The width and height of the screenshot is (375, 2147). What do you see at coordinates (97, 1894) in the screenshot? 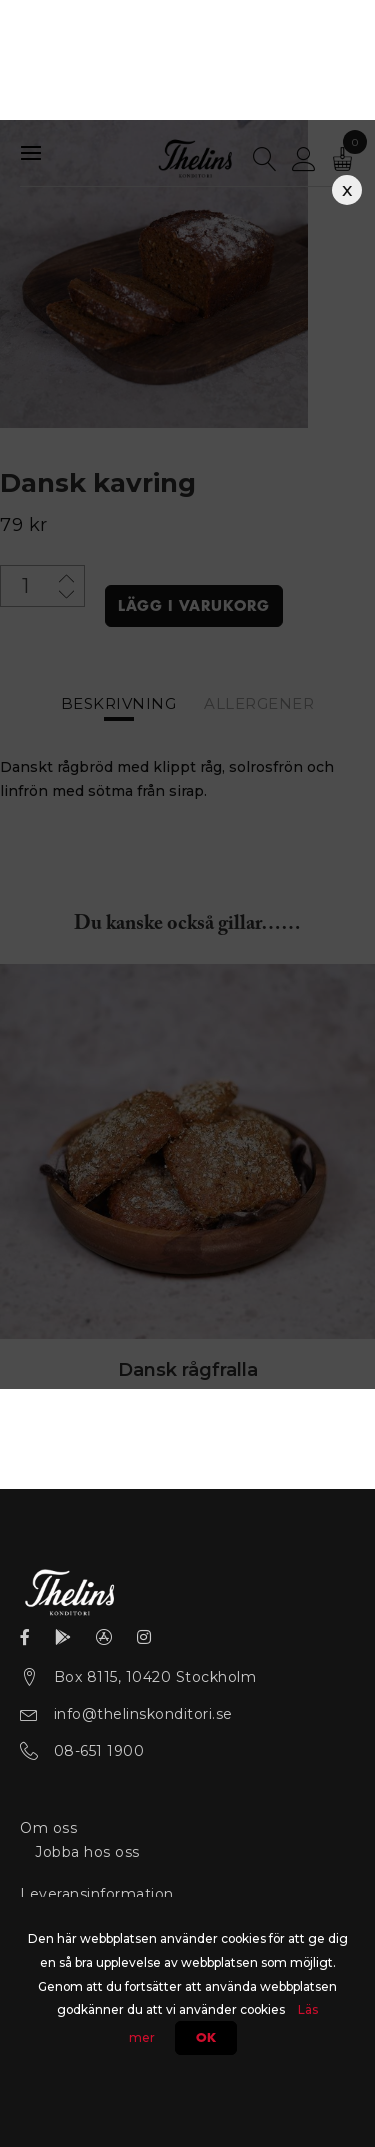
I see `Leveransinformation` at bounding box center [97, 1894].